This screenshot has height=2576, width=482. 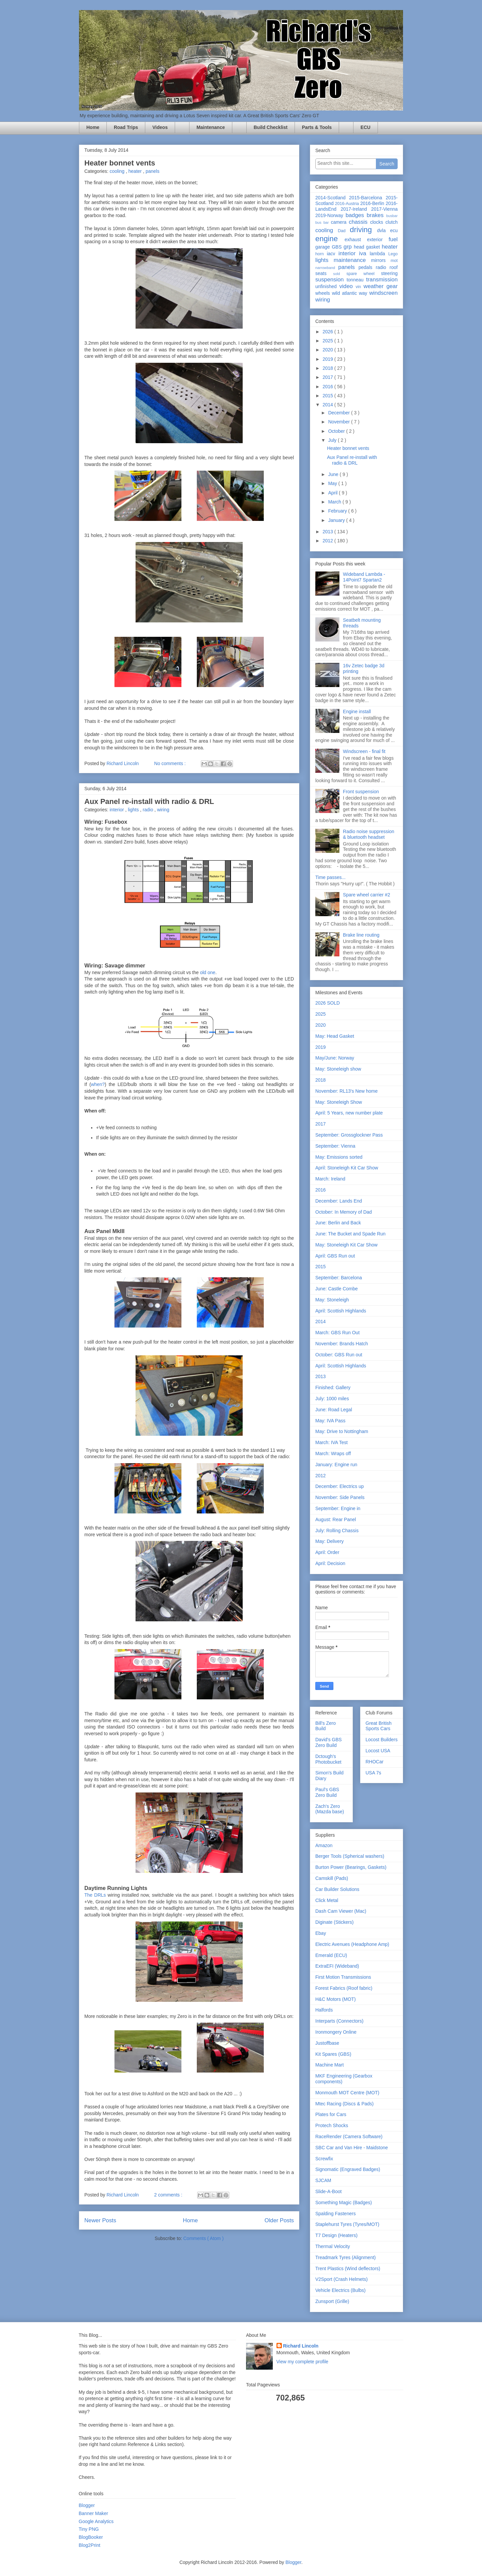 What do you see at coordinates (356, 209) in the screenshot?
I see `2017-Ireland` at bounding box center [356, 209].